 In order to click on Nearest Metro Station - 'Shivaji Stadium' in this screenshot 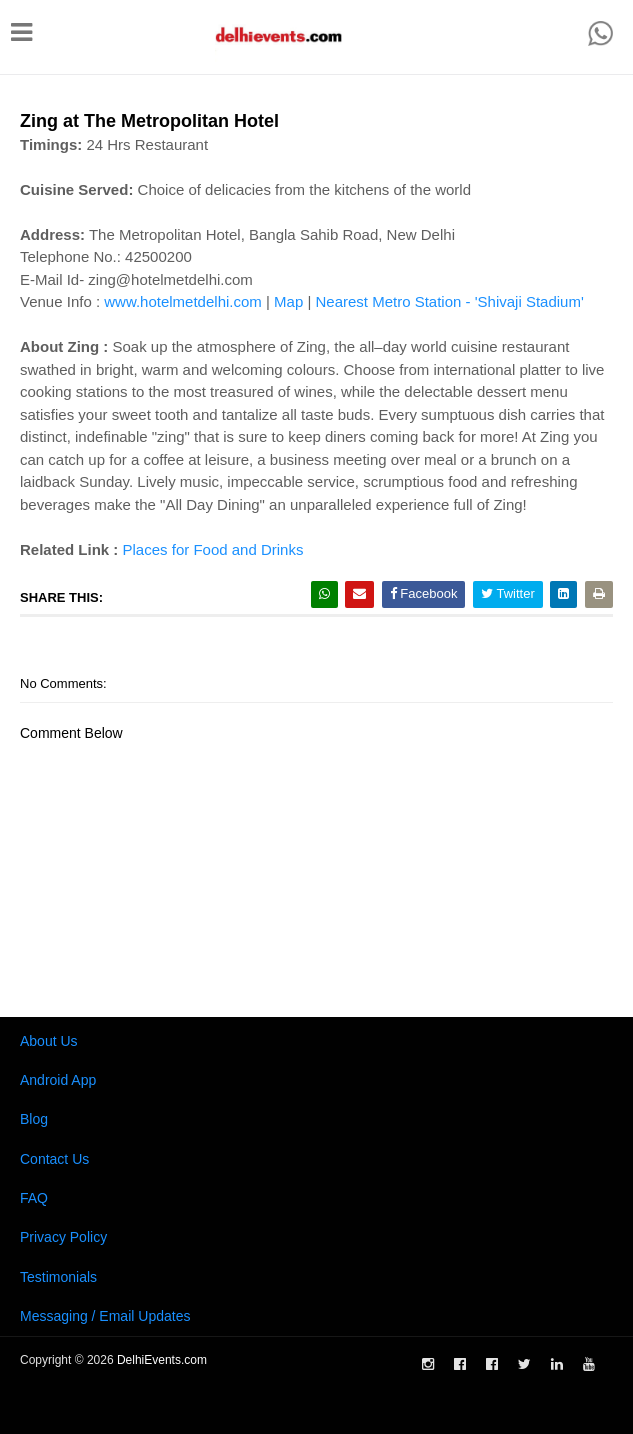, I will do `click(449, 301)`.